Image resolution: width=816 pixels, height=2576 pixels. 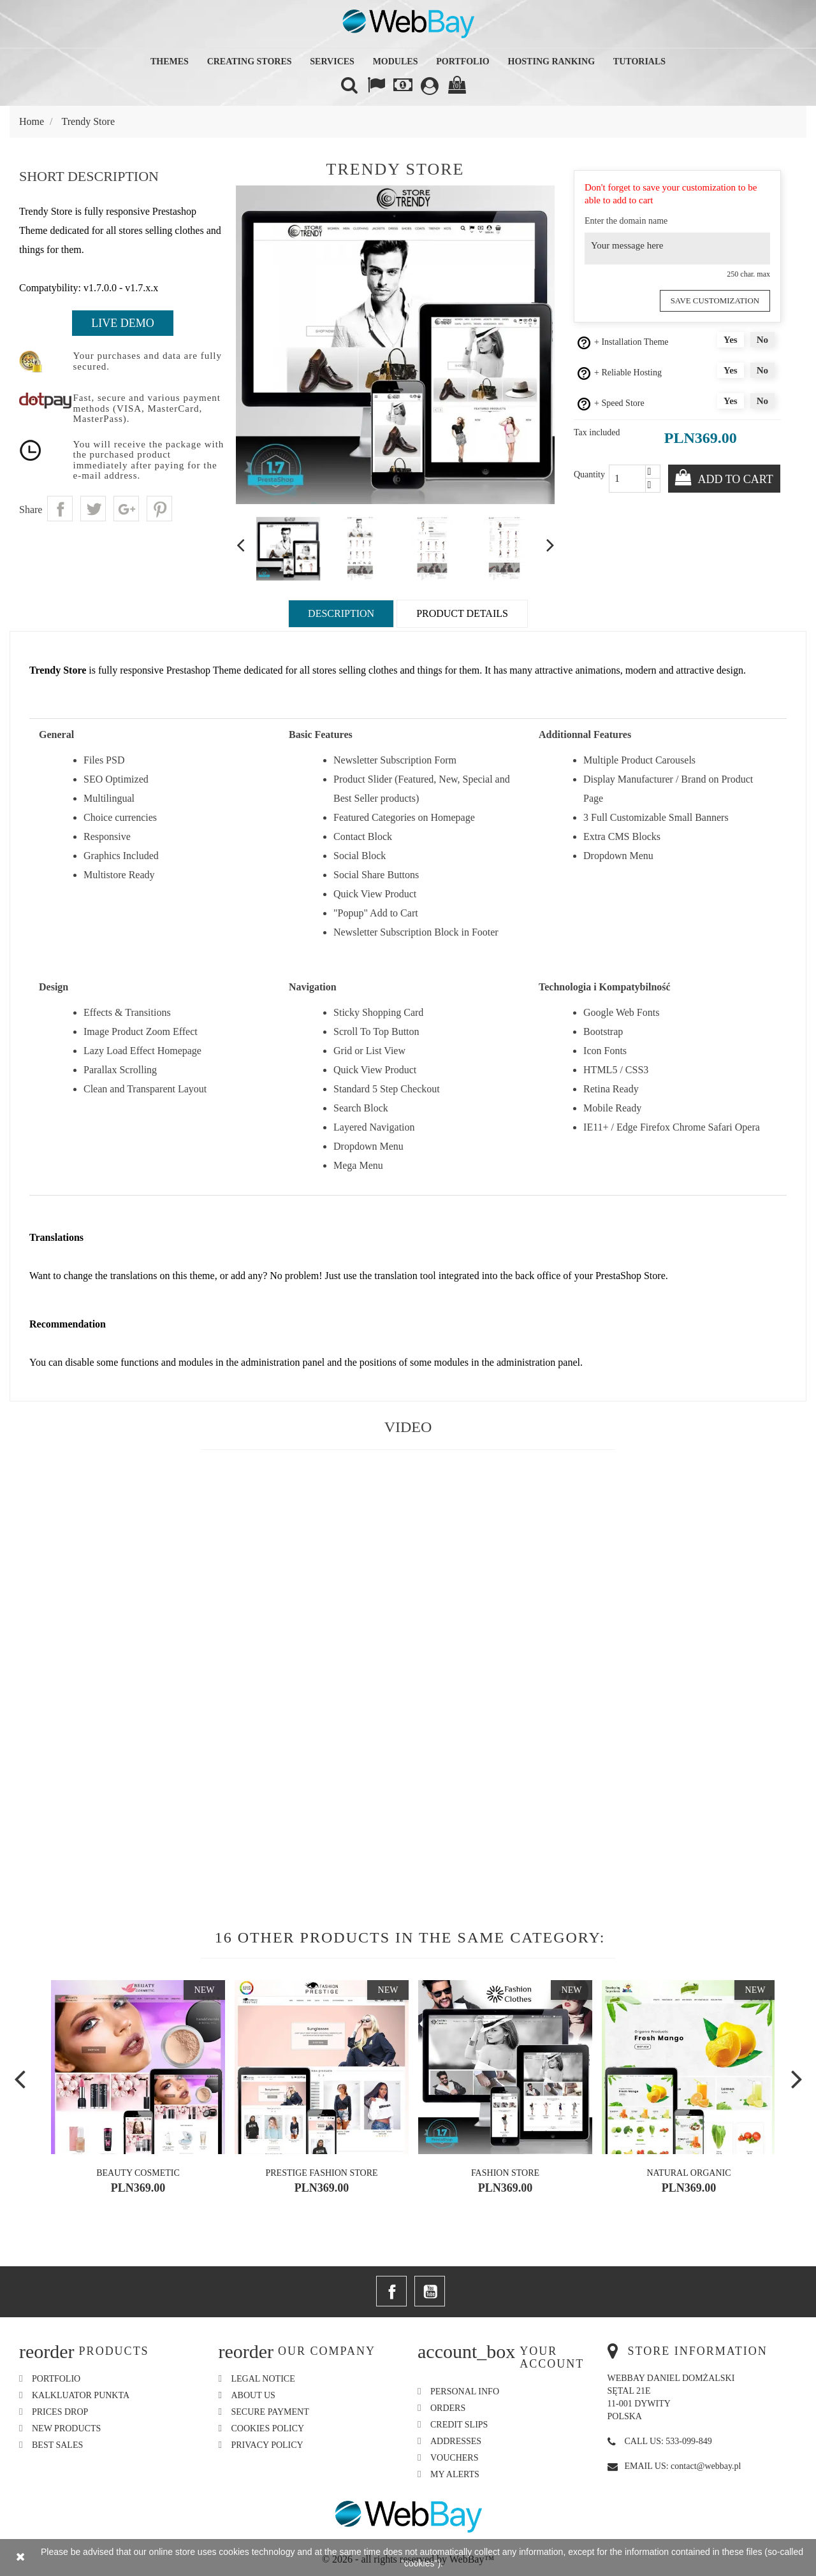 I want to click on Description, so click(x=341, y=613).